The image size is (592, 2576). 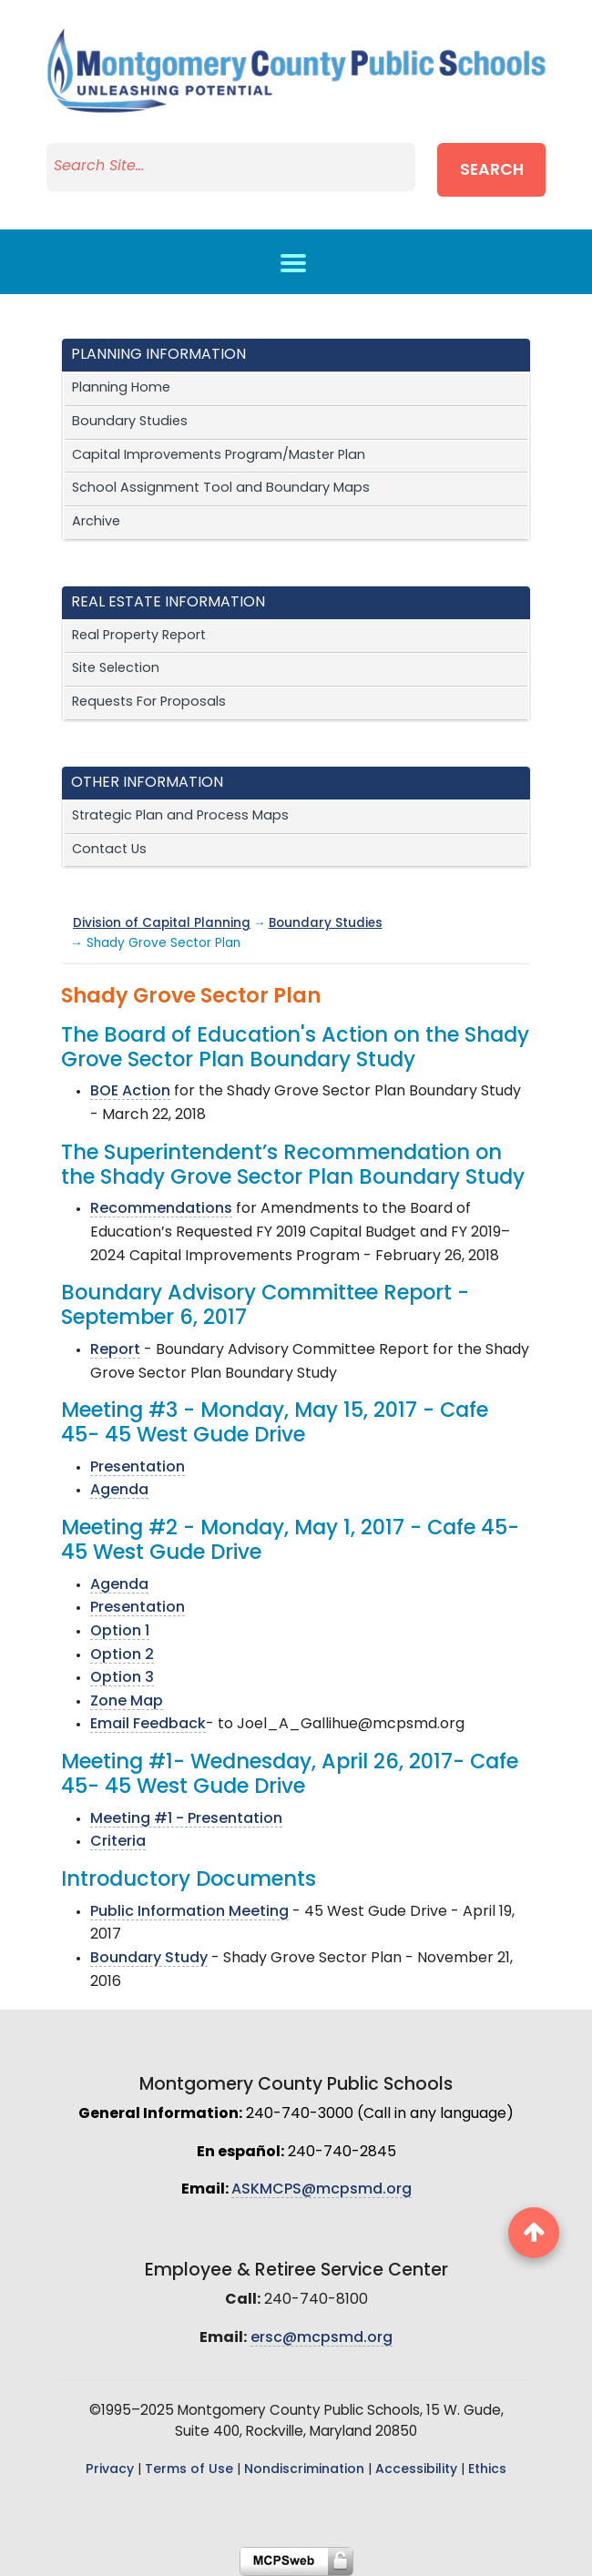 I want to click on Privacy, so click(x=110, y=2470).